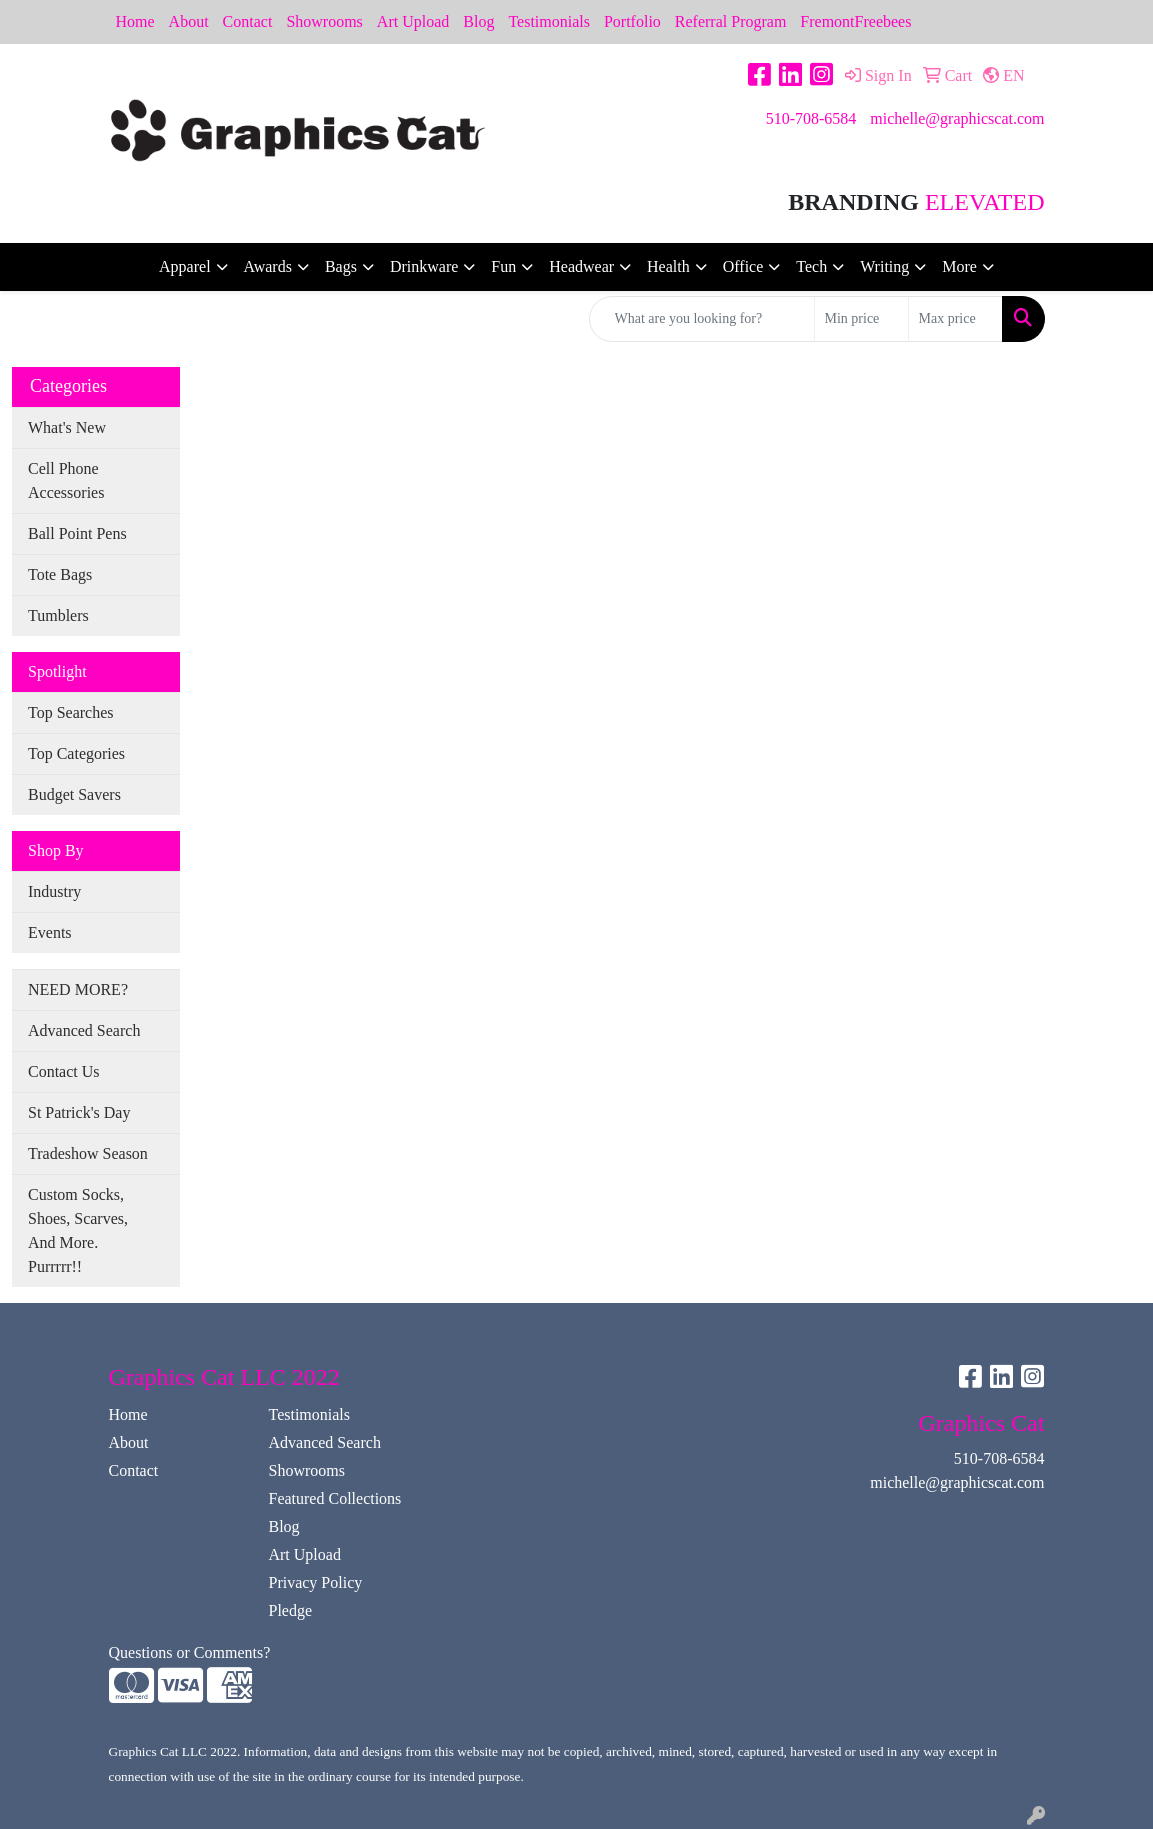 The height and width of the screenshot is (1829, 1153). What do you see at coordinates (88, 1153) in the screenshot?
I see `Tradeshow Season` at bounding box center [88, 1153].